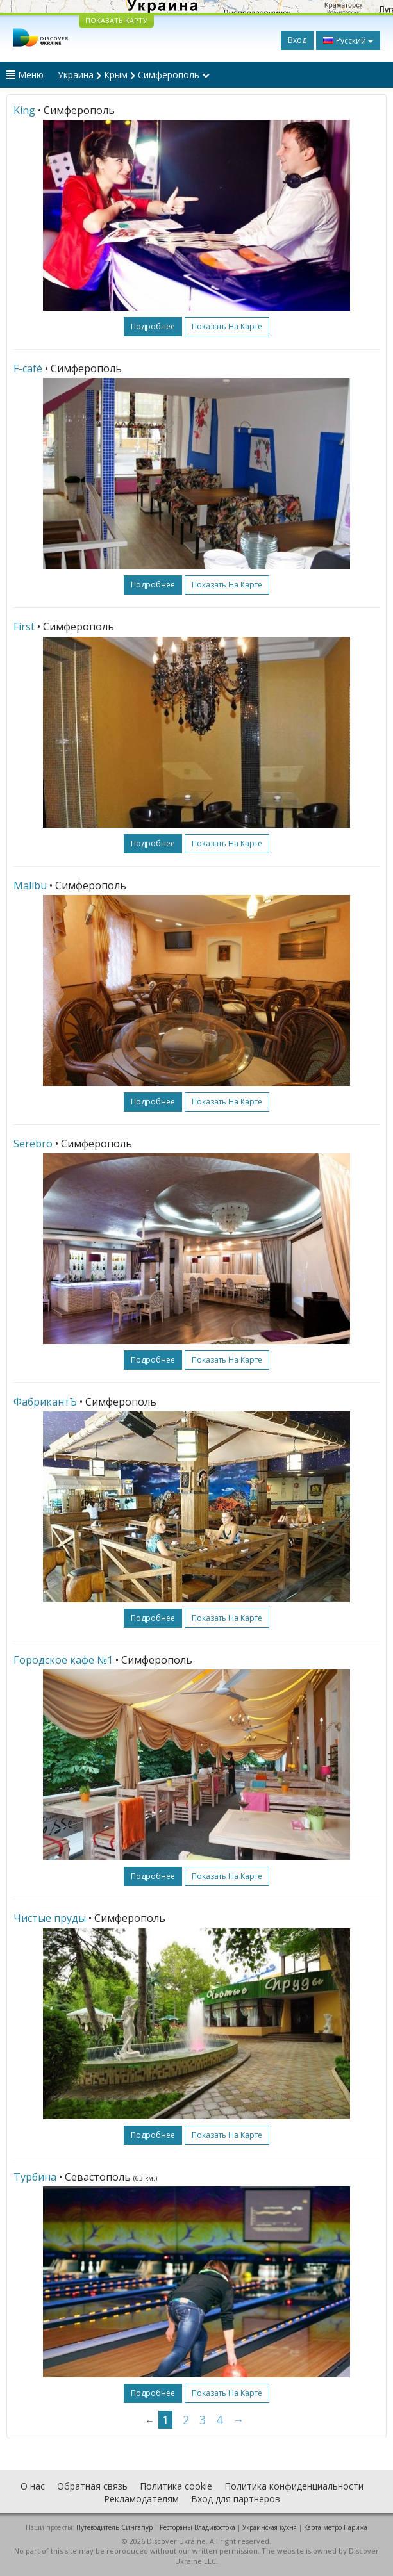 The width and height of the screenshot is (393, 2576). I want to click on ФабрикантЪ, so click(45, 1402).